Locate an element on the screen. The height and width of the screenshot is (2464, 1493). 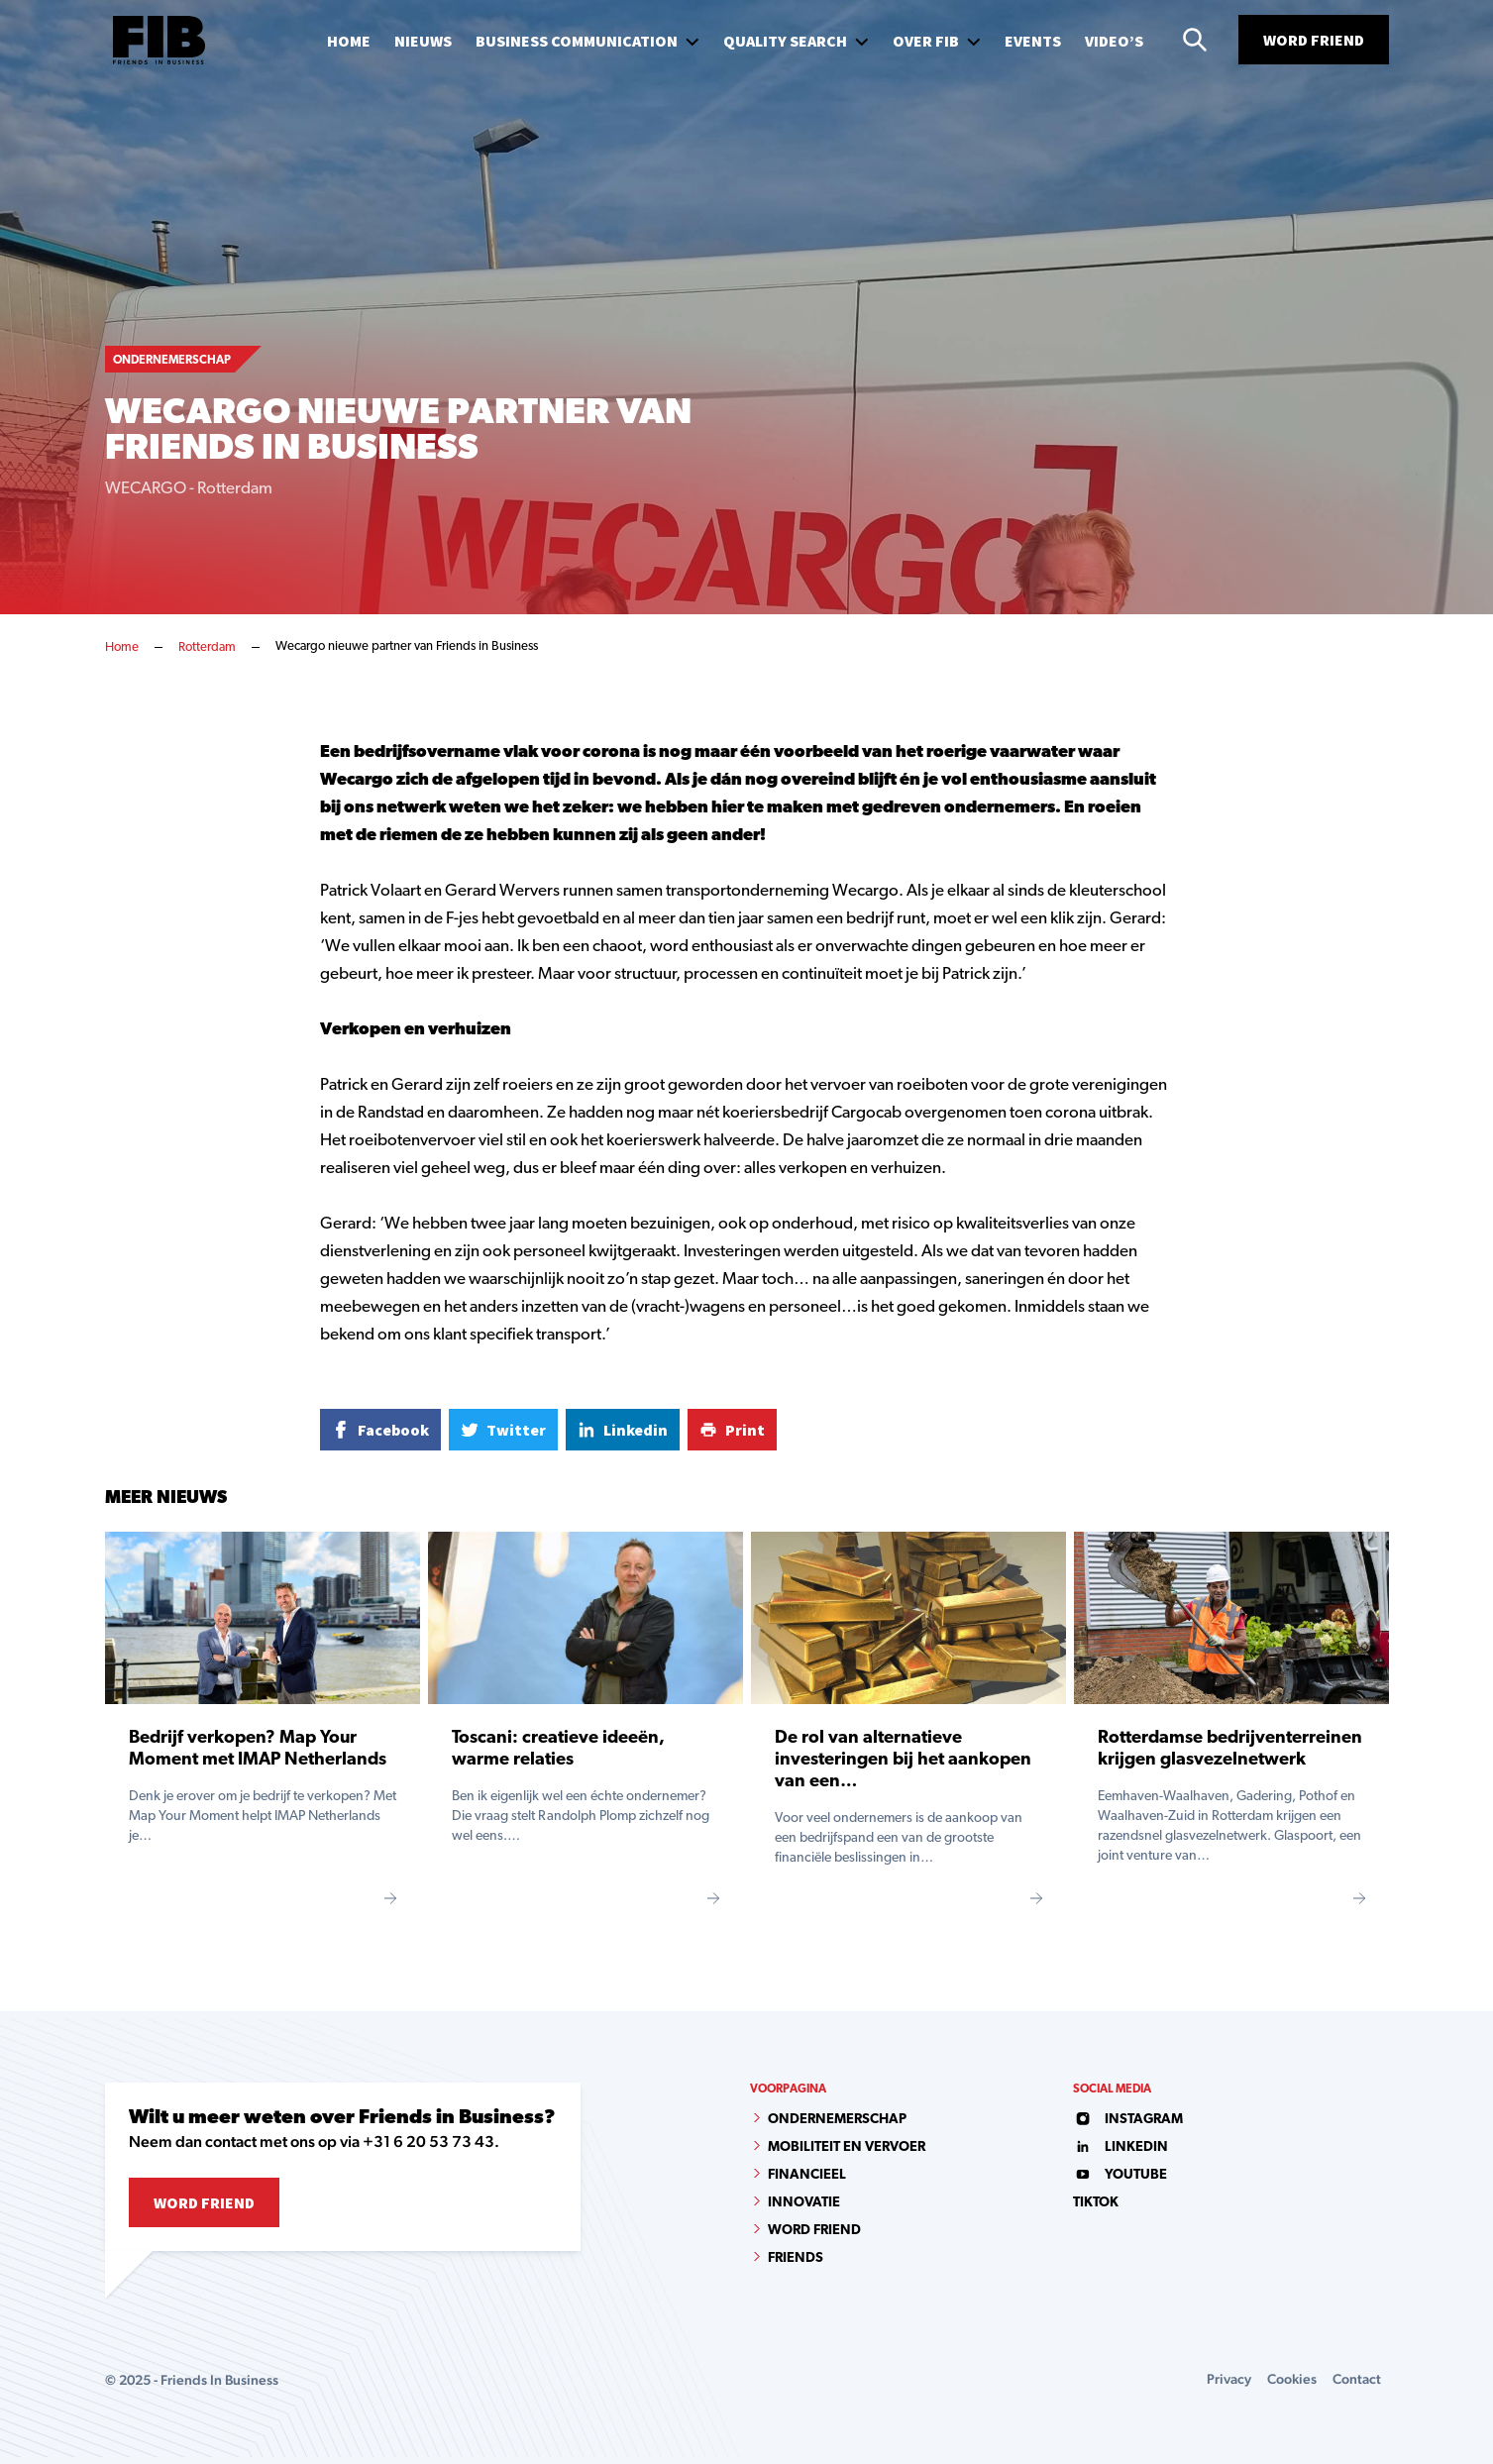
Rotterdam is located at coordinates (207, 647).